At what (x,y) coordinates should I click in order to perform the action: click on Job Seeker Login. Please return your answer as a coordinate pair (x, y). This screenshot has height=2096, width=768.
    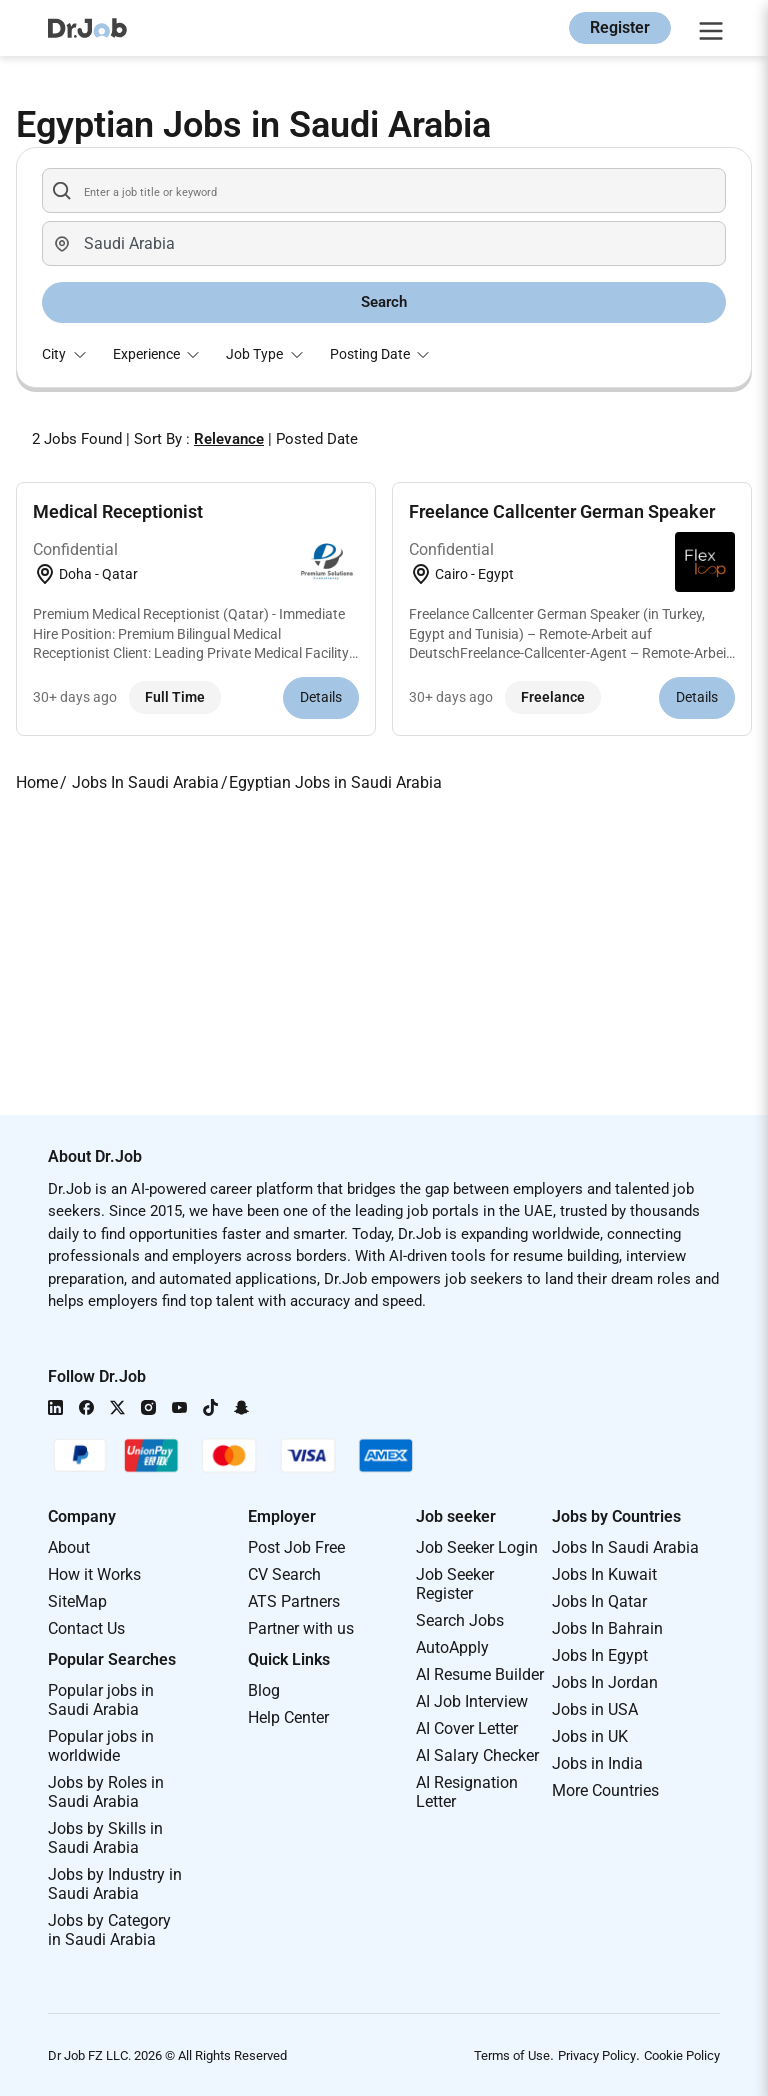
    Looking at the image, I should click on (477, 1547).